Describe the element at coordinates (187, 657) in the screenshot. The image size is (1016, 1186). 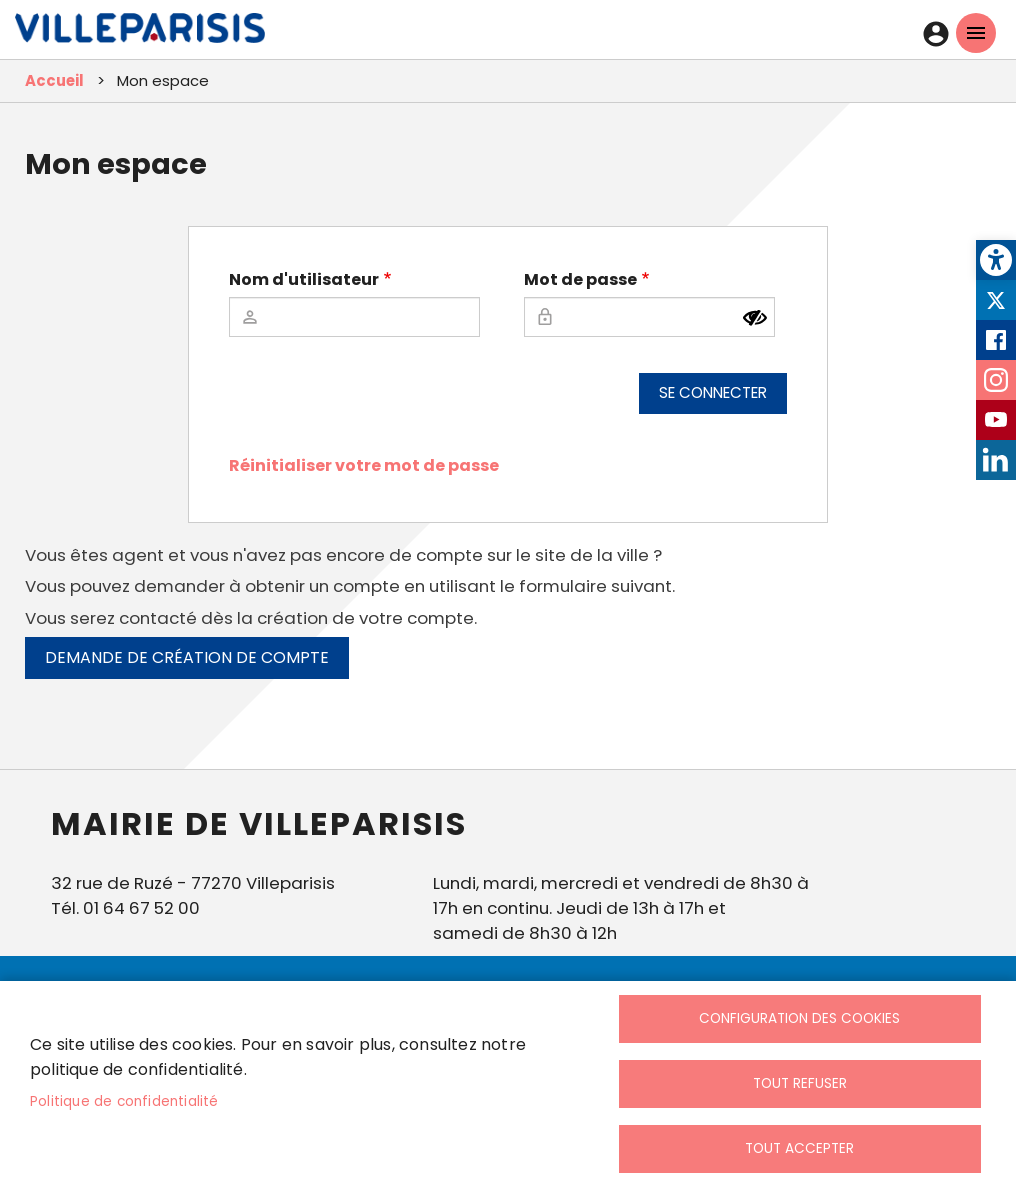
I see `Demande de création de compte [link]` at that location.